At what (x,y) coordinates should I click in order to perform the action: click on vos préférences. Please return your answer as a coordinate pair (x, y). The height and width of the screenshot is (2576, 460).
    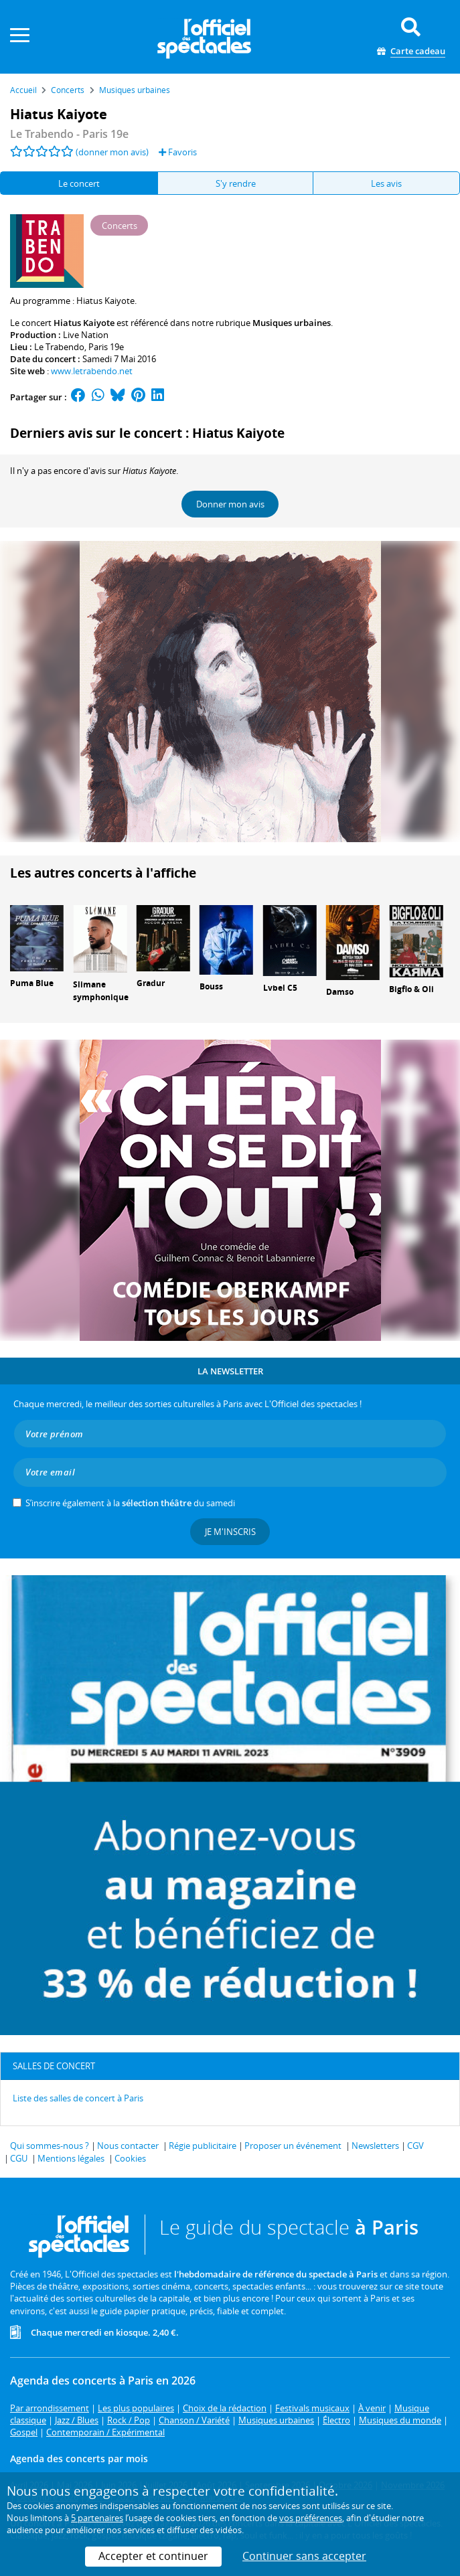
    Looking at the image, I should click on (310, 2518).